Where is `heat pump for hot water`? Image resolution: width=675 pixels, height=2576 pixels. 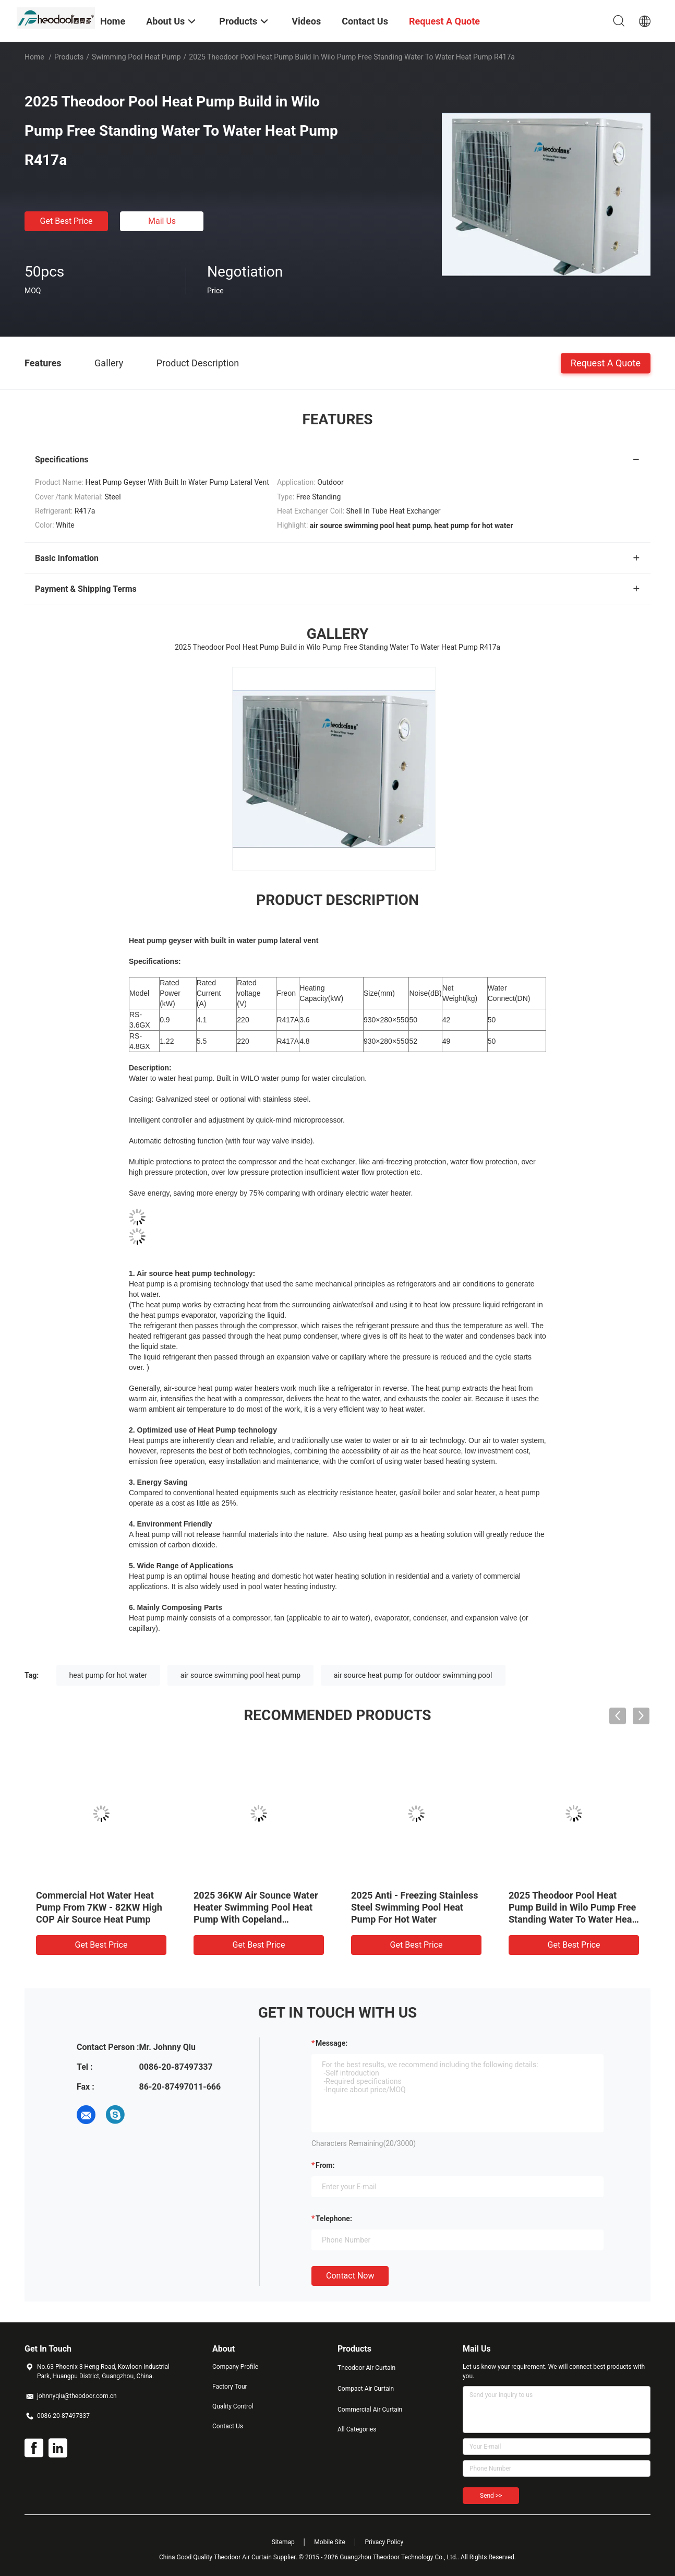
heat pump for hot water is located at coordinates (108, 1675).